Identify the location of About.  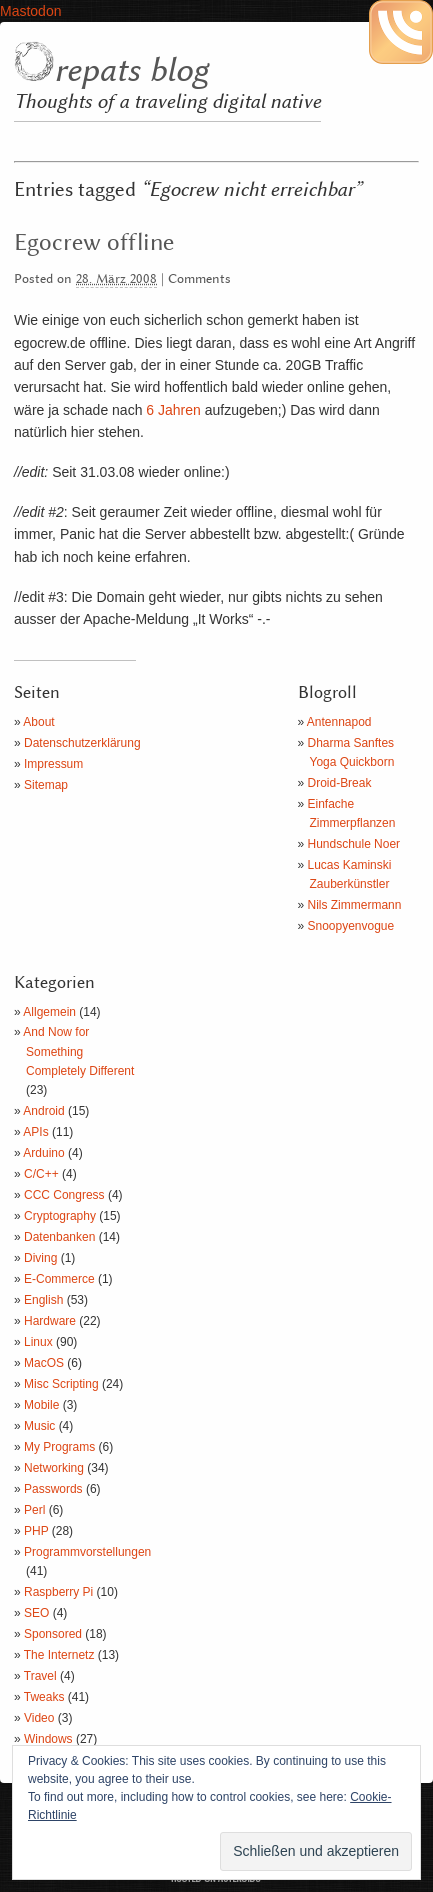
(38, 722).